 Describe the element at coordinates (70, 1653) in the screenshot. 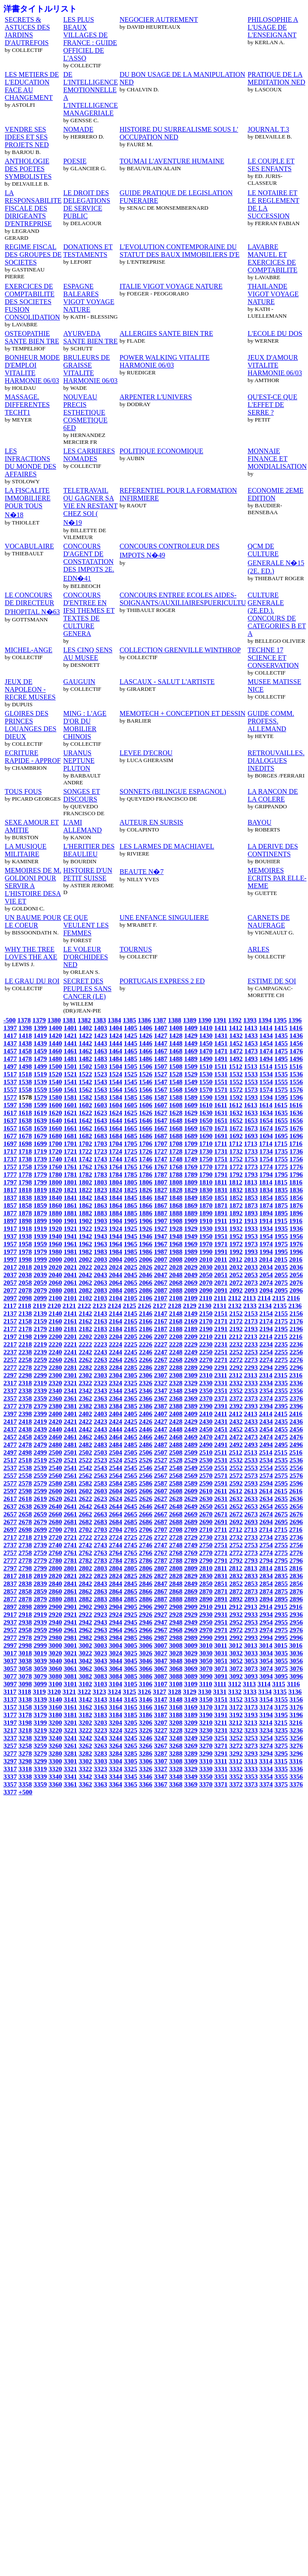

I see `3021` at that location.